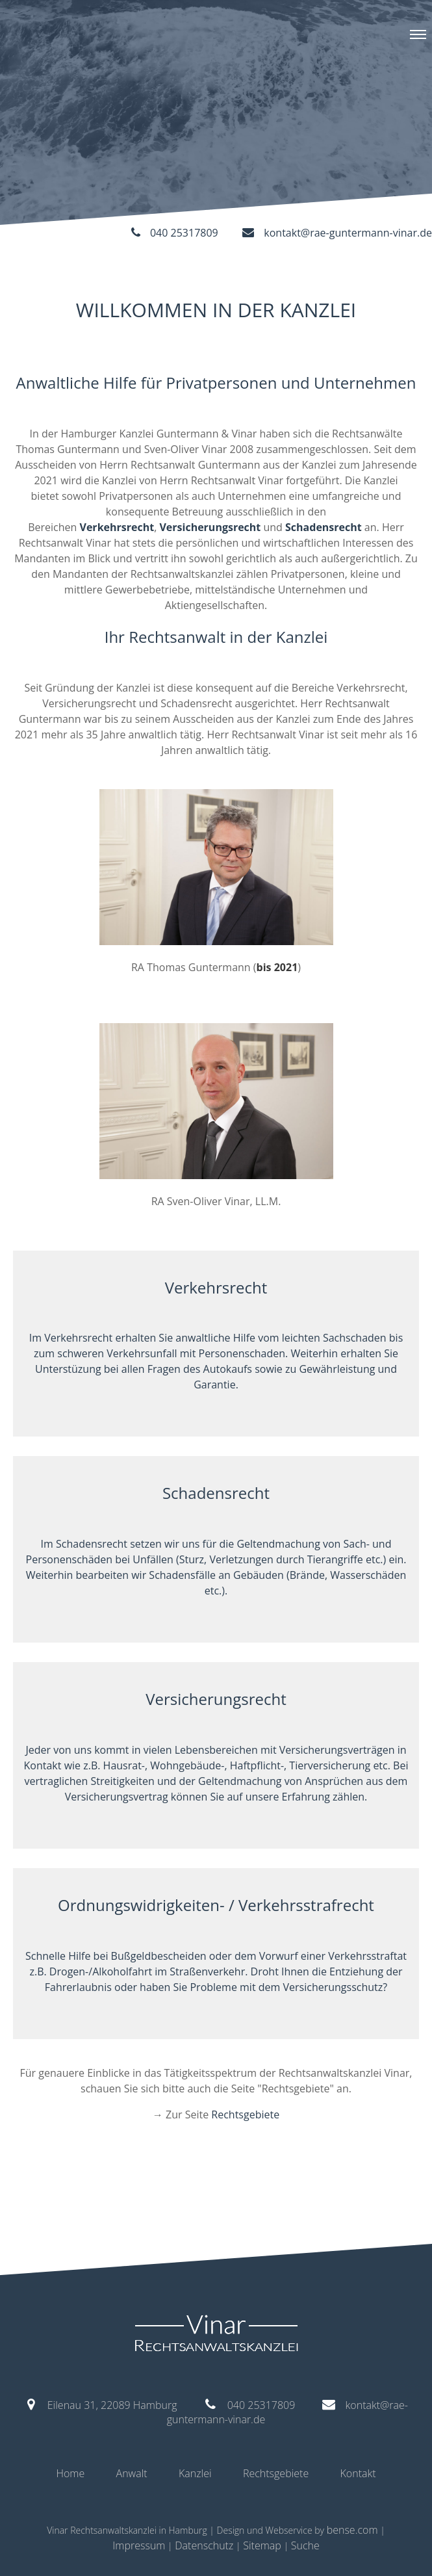 The width and height of the screenshot is (432, 2576). Describe the element at coordinates (195, 2473) in the screenshot. I see `Kanzlei` at that location.